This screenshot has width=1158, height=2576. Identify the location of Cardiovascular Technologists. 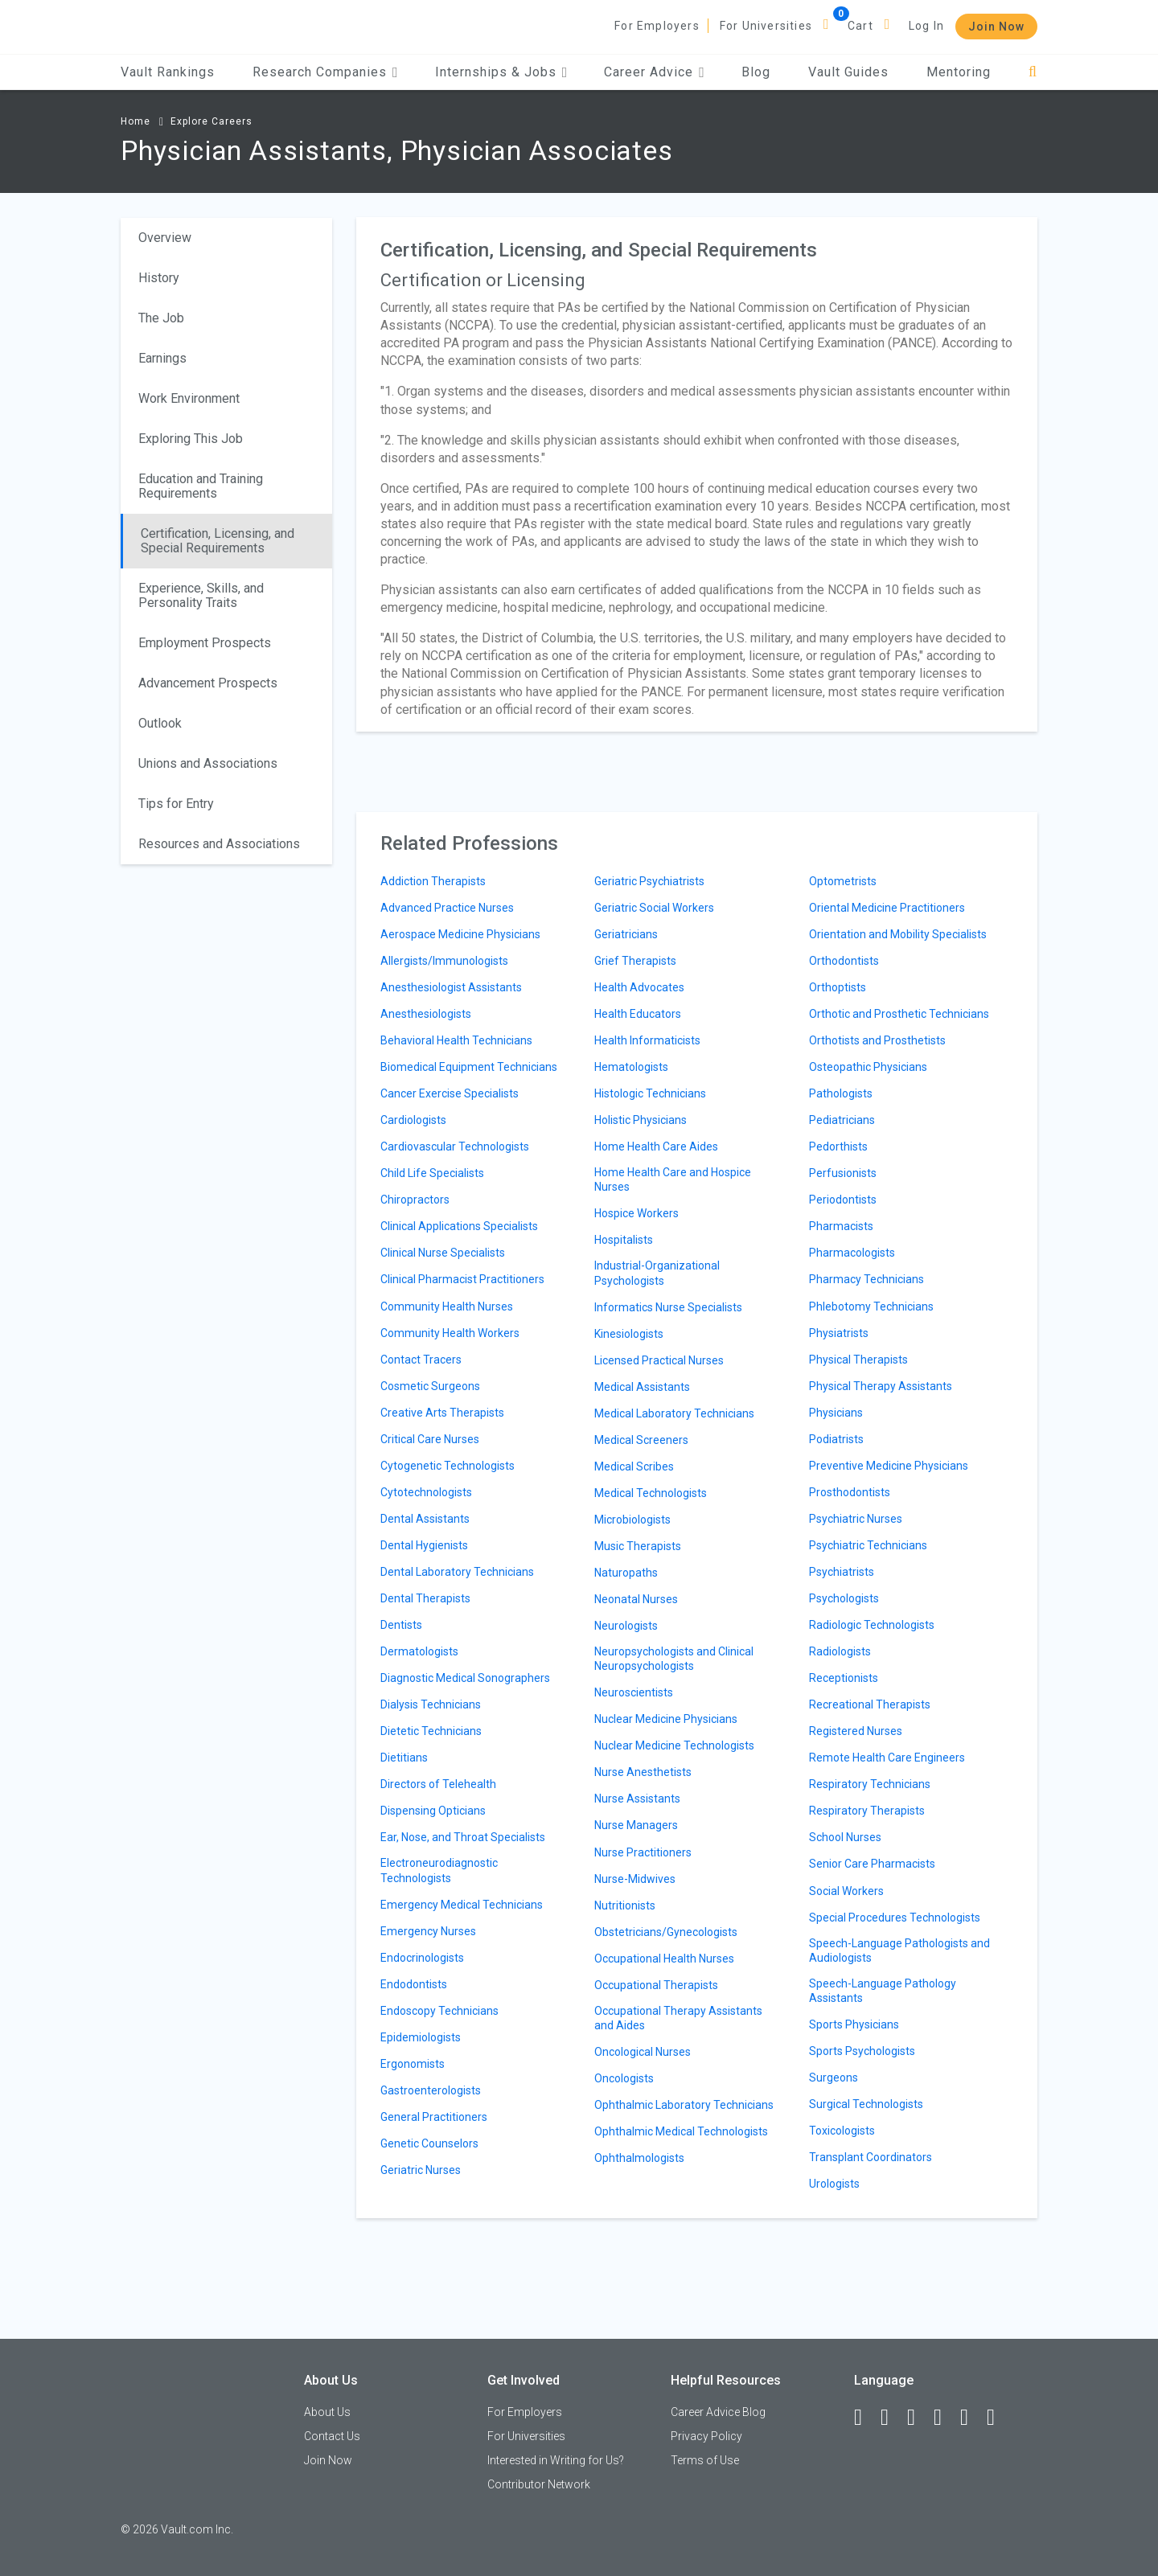
(454, 1146).